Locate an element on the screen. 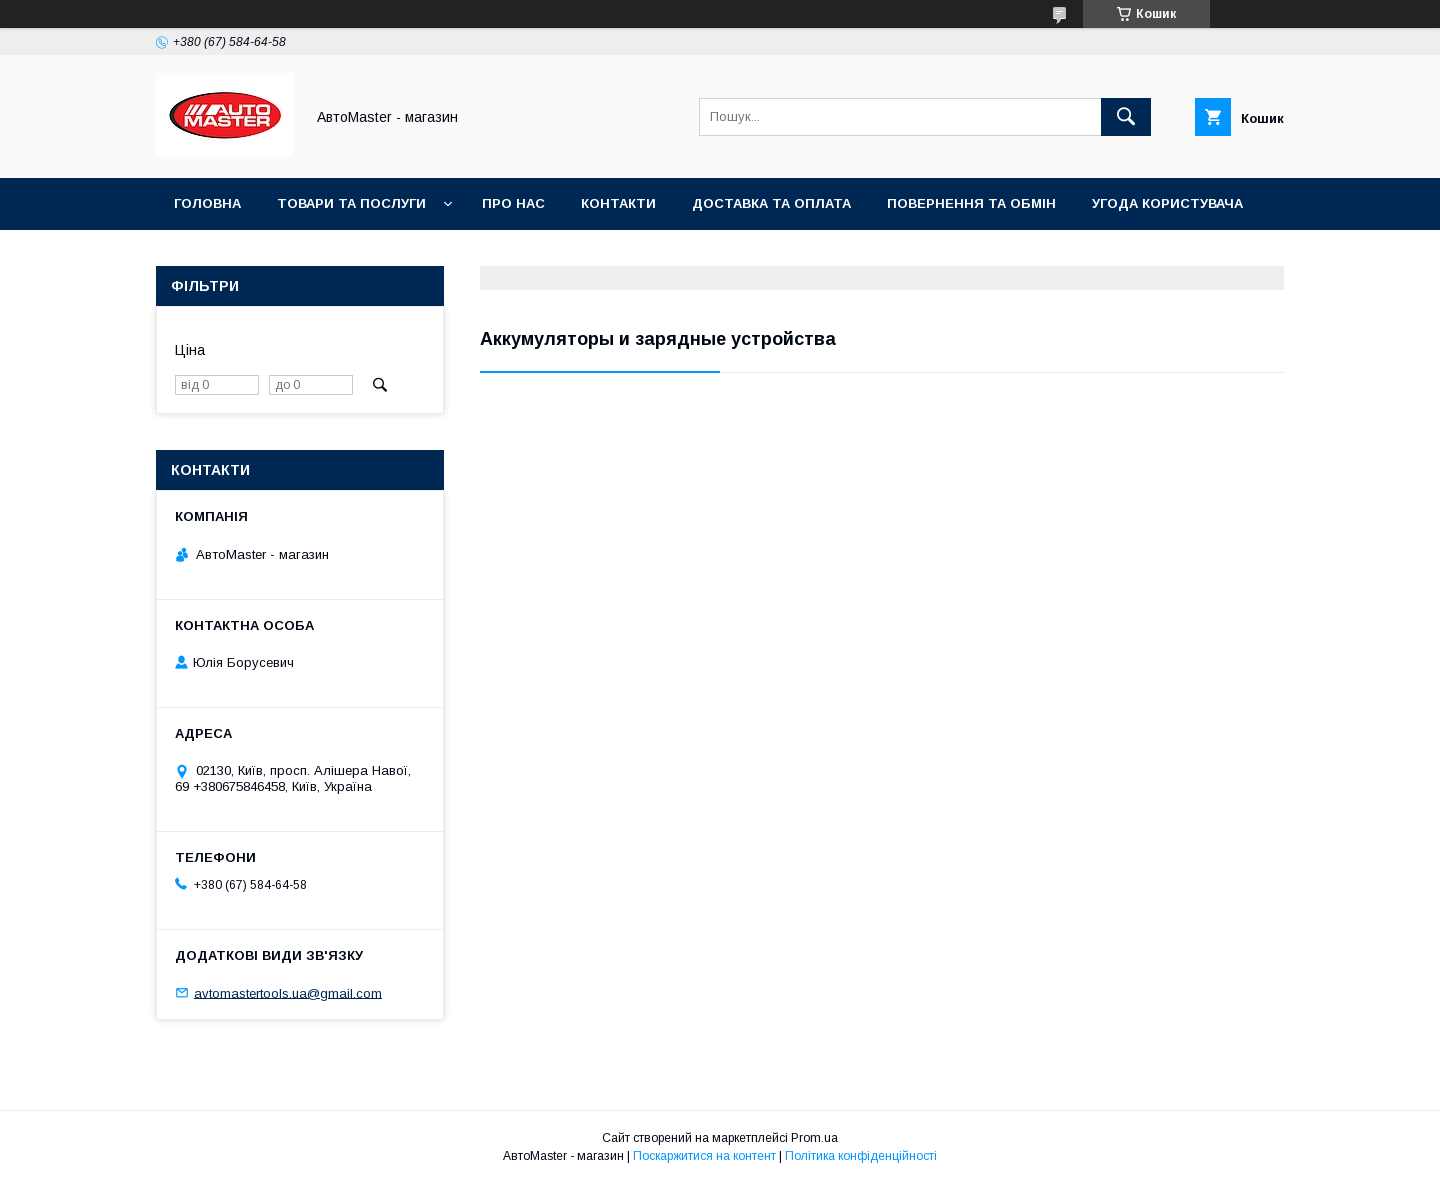 This screenshot has width=1440, height=1183. Договір публічної оферти is located at coordinates (278, 255).